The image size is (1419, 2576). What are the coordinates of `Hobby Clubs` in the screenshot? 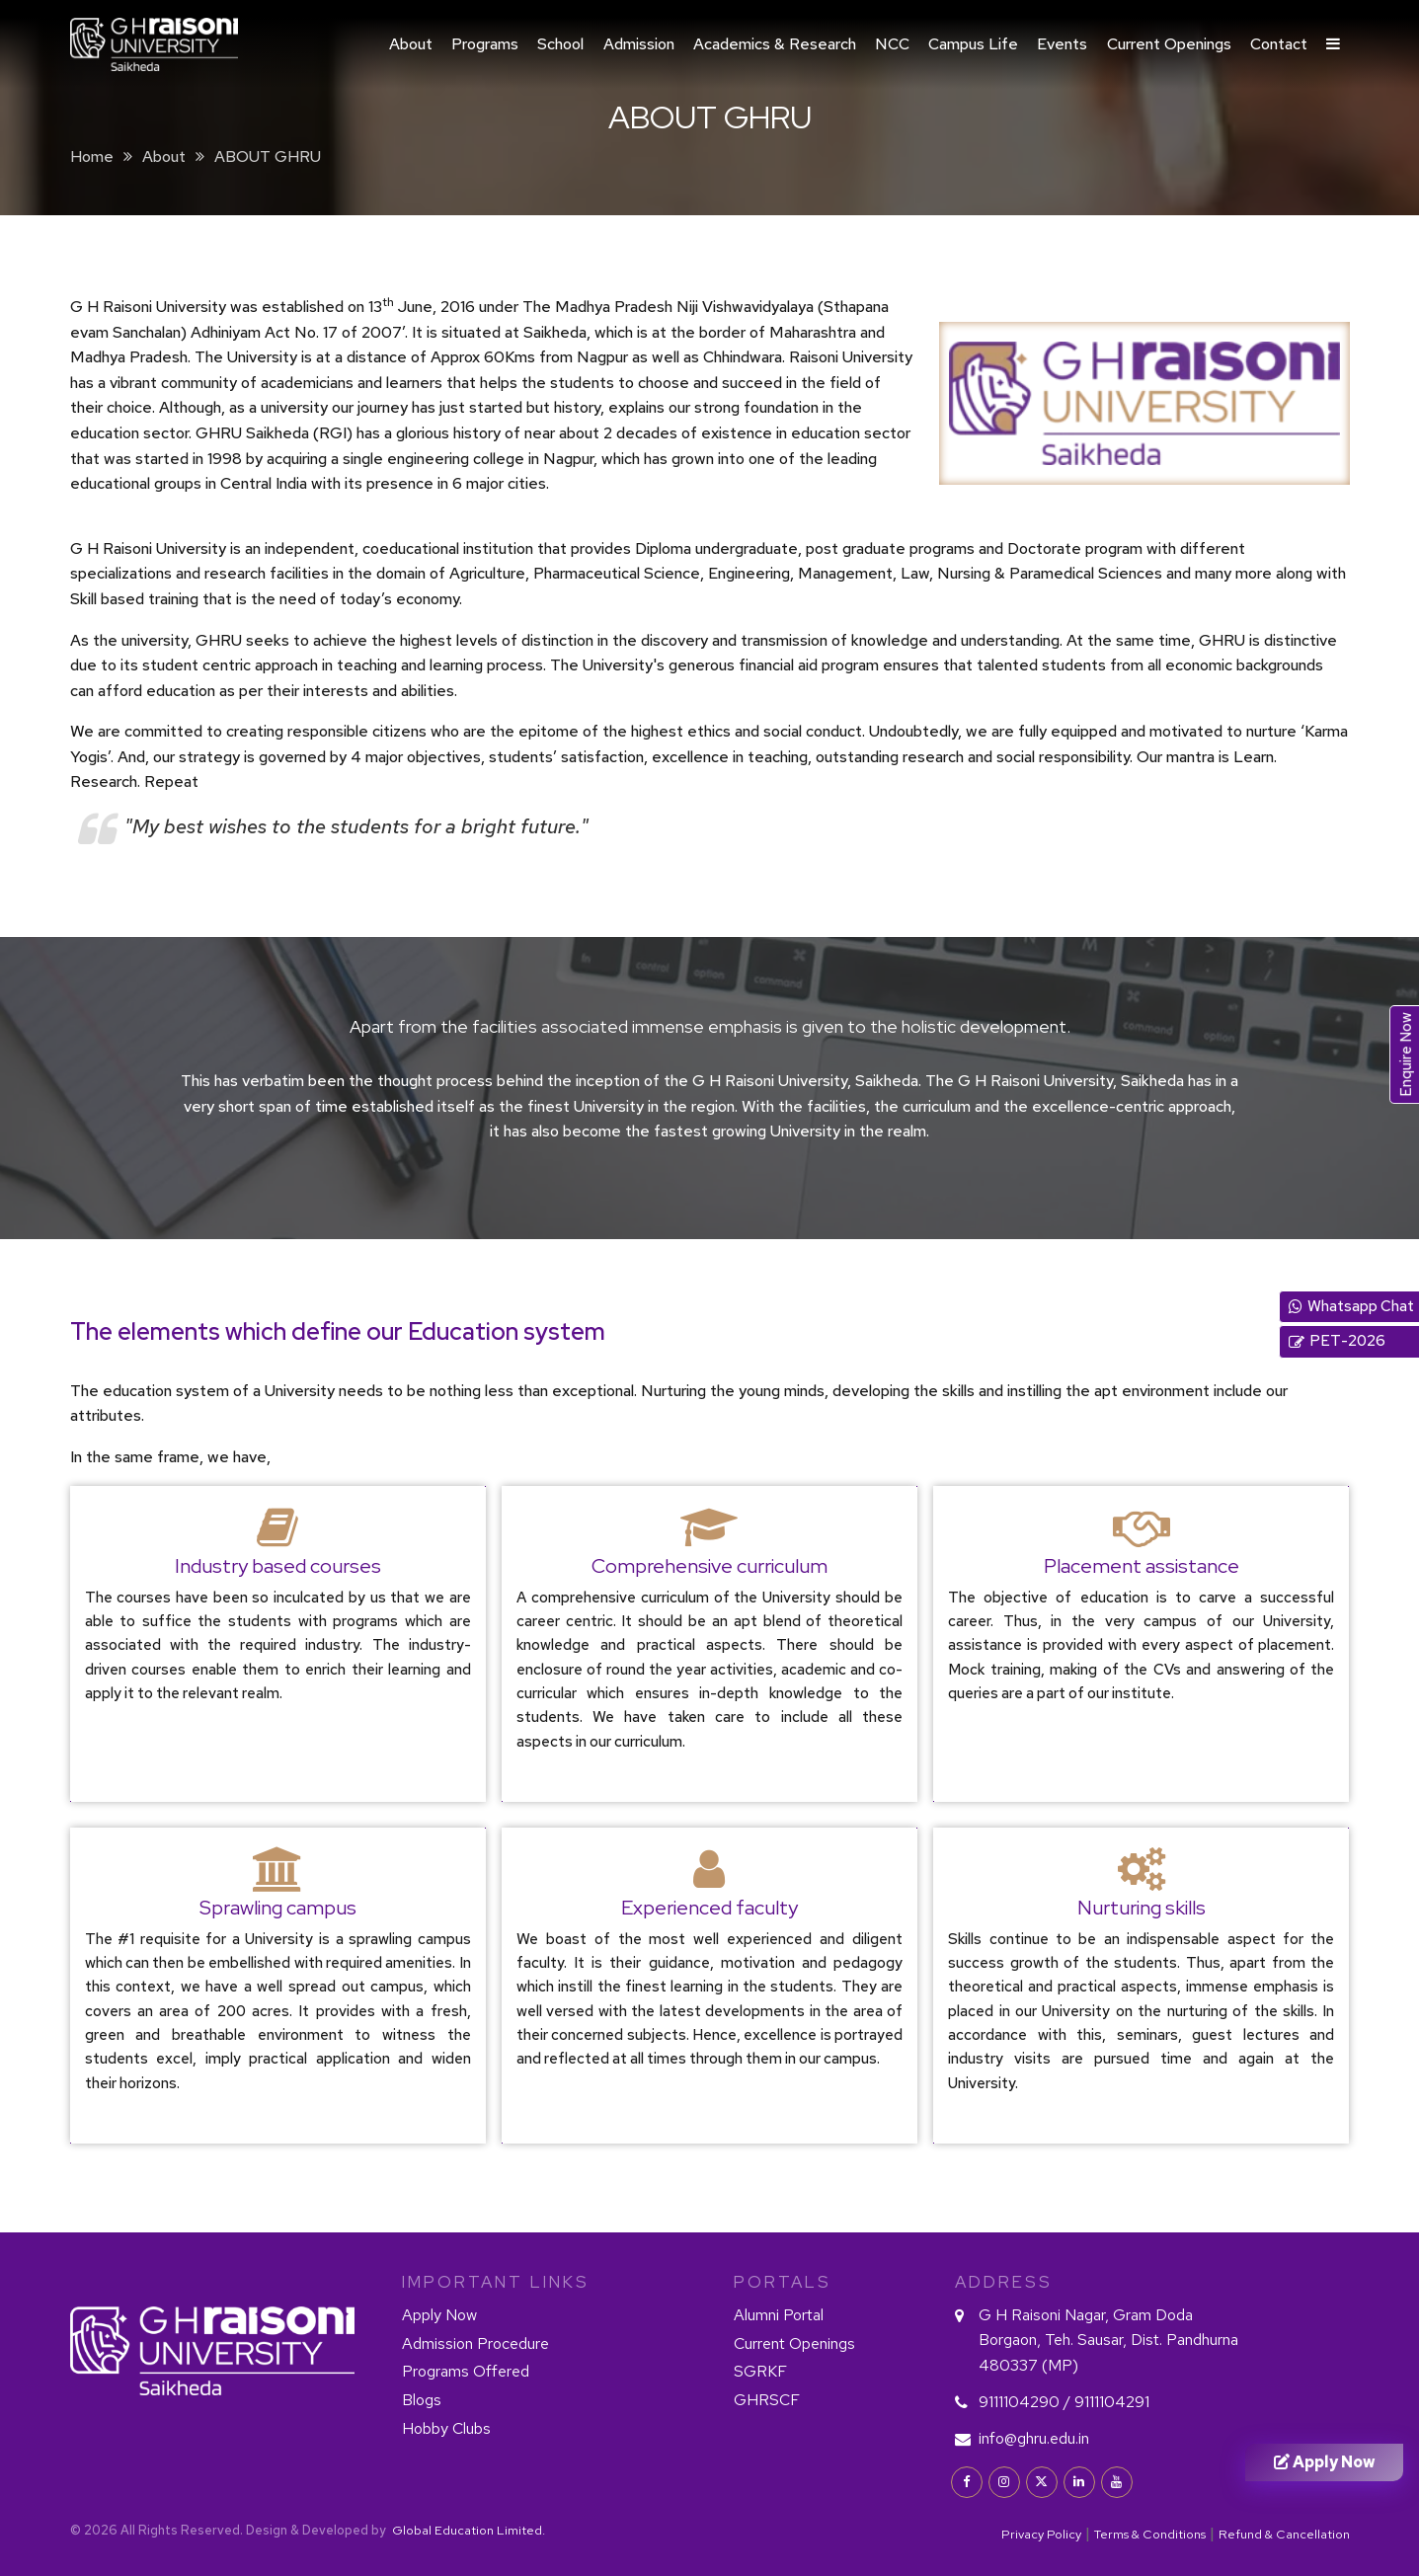 It's located at (446, 2428).